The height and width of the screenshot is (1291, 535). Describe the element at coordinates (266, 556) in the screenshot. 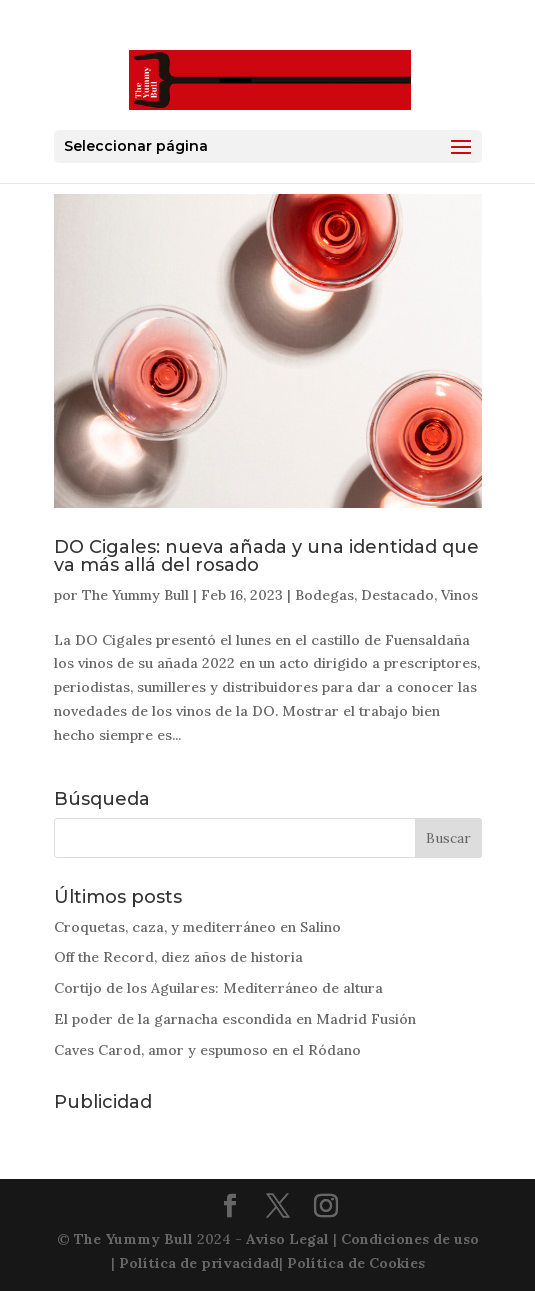

I see `DO Cigales: nueva añada y una identidad que va más allá del rosado` at that location.